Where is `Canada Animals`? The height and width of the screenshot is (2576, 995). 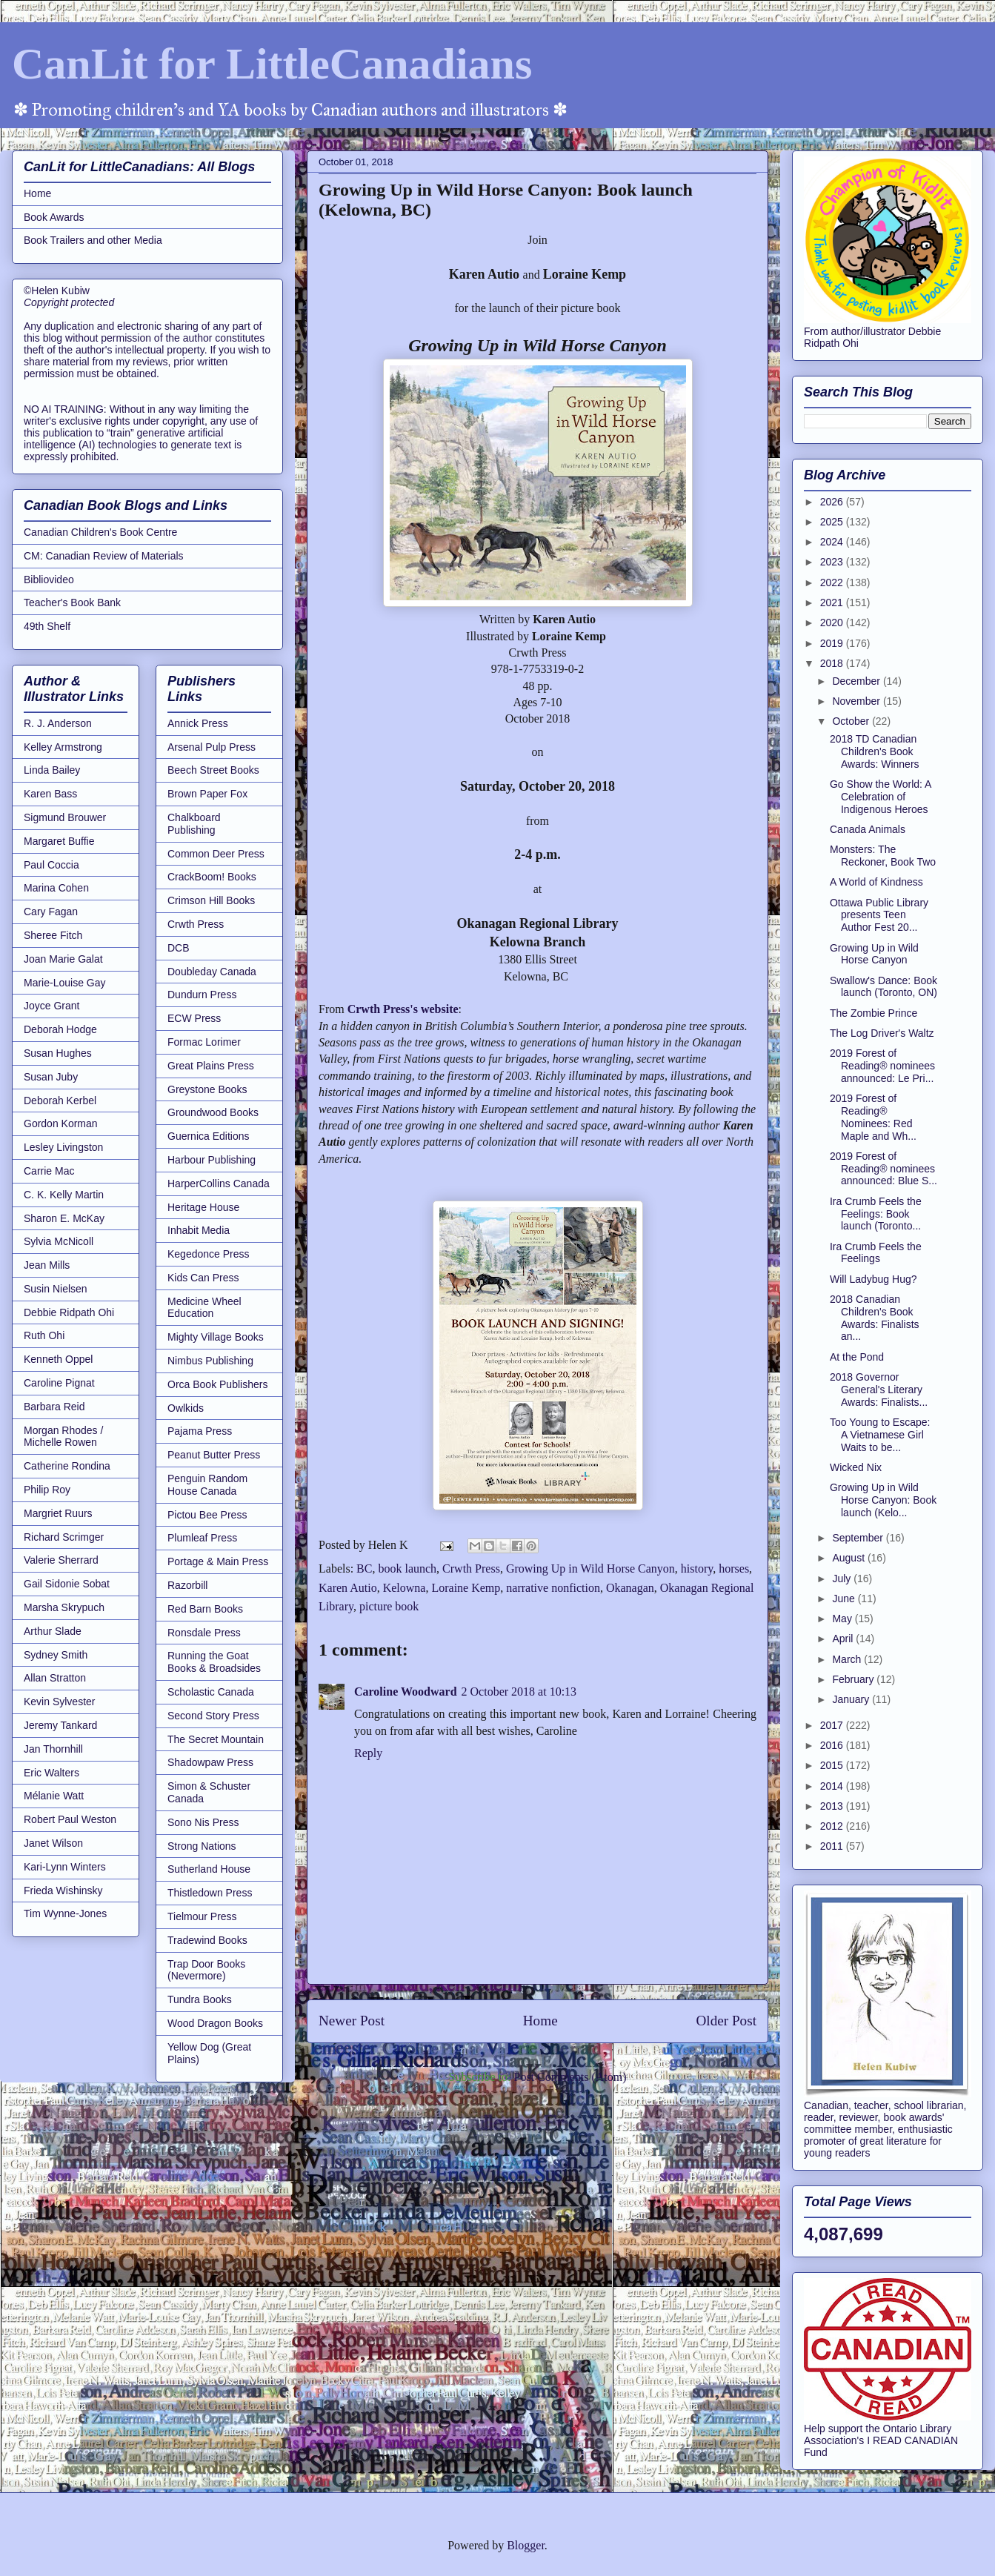 Canada Animals is located at coordinates (867, 829).